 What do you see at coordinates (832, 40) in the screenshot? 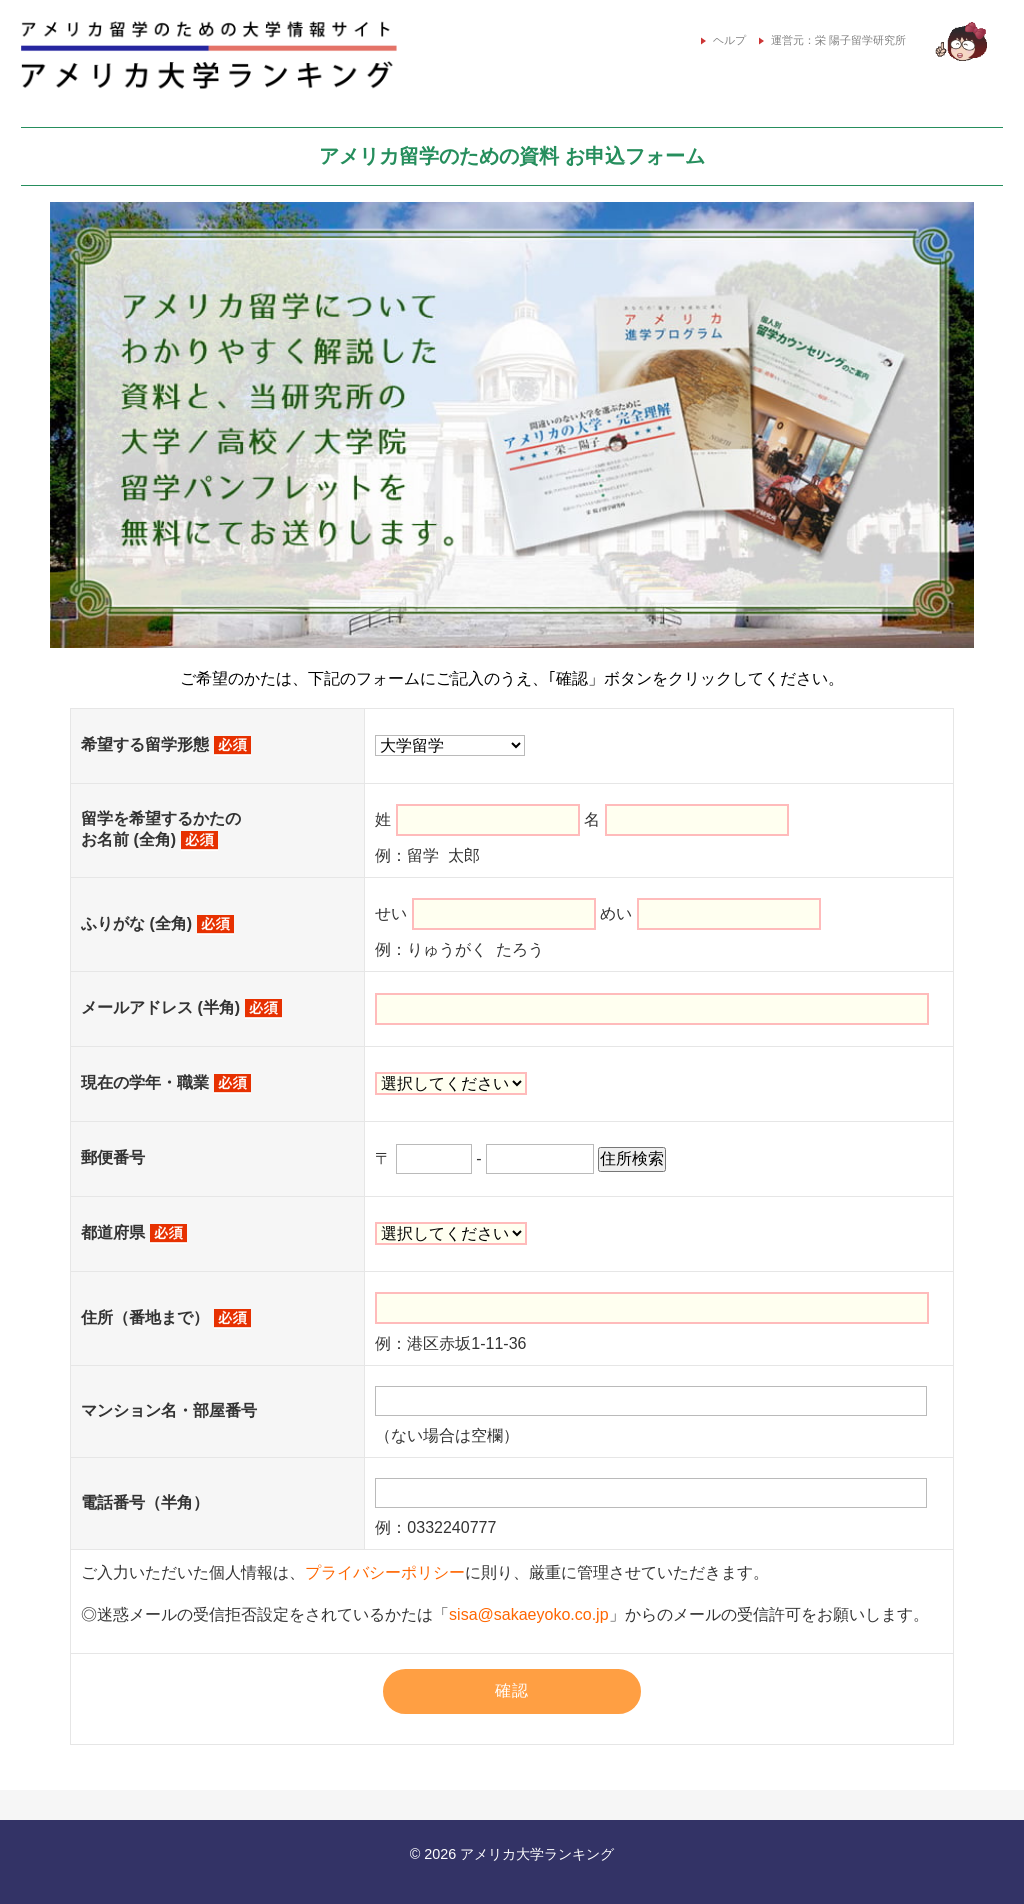
I see `運営元：栄 陽子留学研究所` at bounding box center [832, 40].